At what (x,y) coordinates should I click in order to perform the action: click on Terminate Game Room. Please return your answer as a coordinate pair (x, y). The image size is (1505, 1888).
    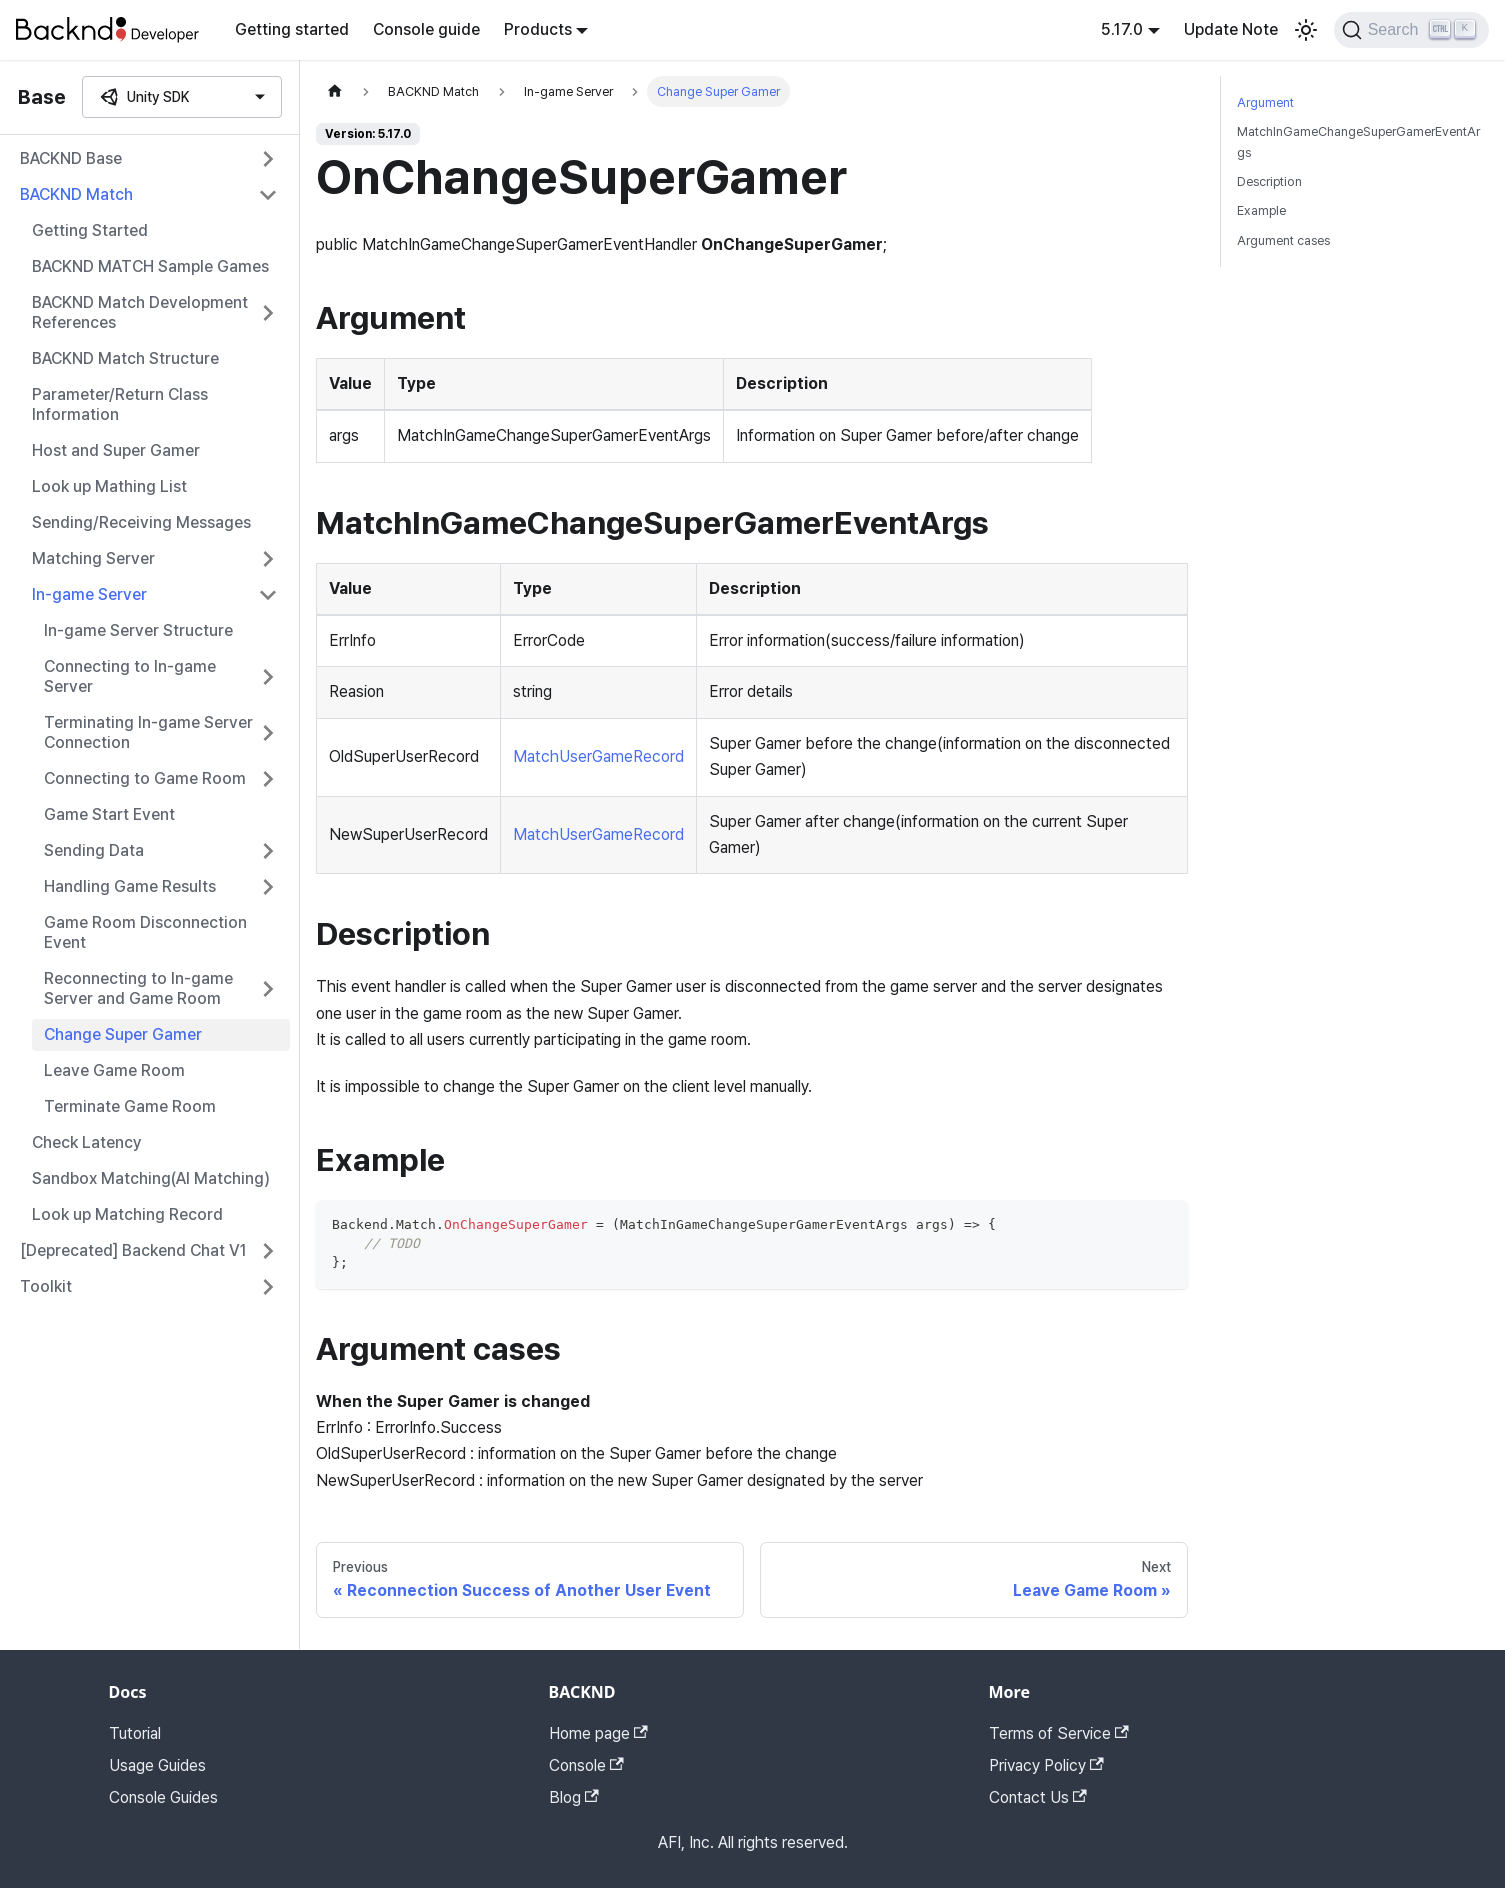
    Looking at the image, I should click on (130, 1106).